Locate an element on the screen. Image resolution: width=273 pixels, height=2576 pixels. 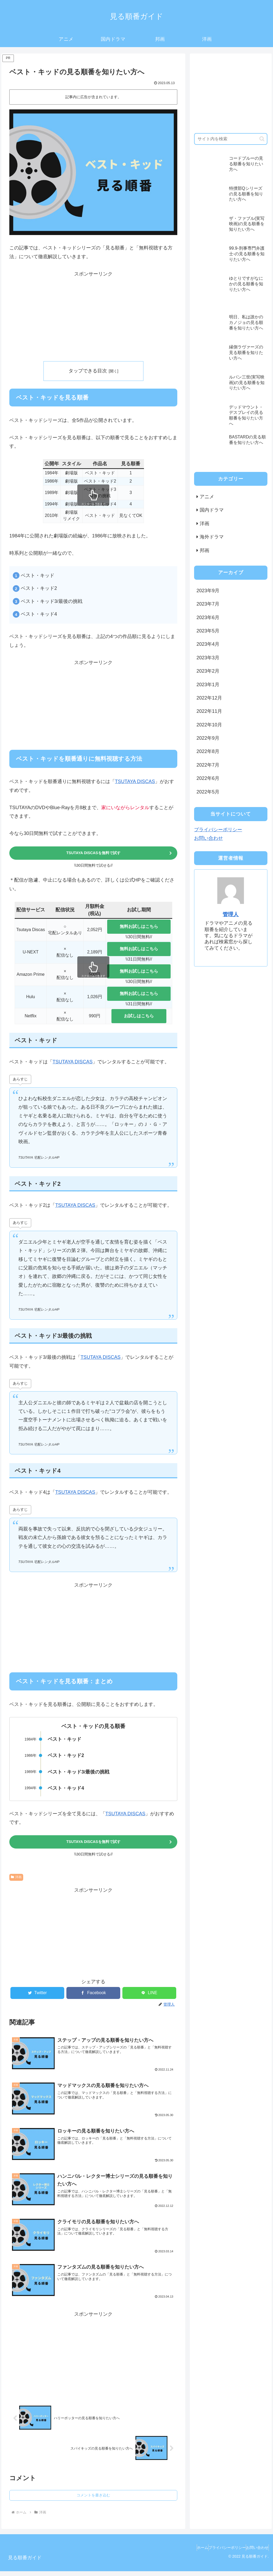
コメントを書き込む is located at coordinates (93, 2499).